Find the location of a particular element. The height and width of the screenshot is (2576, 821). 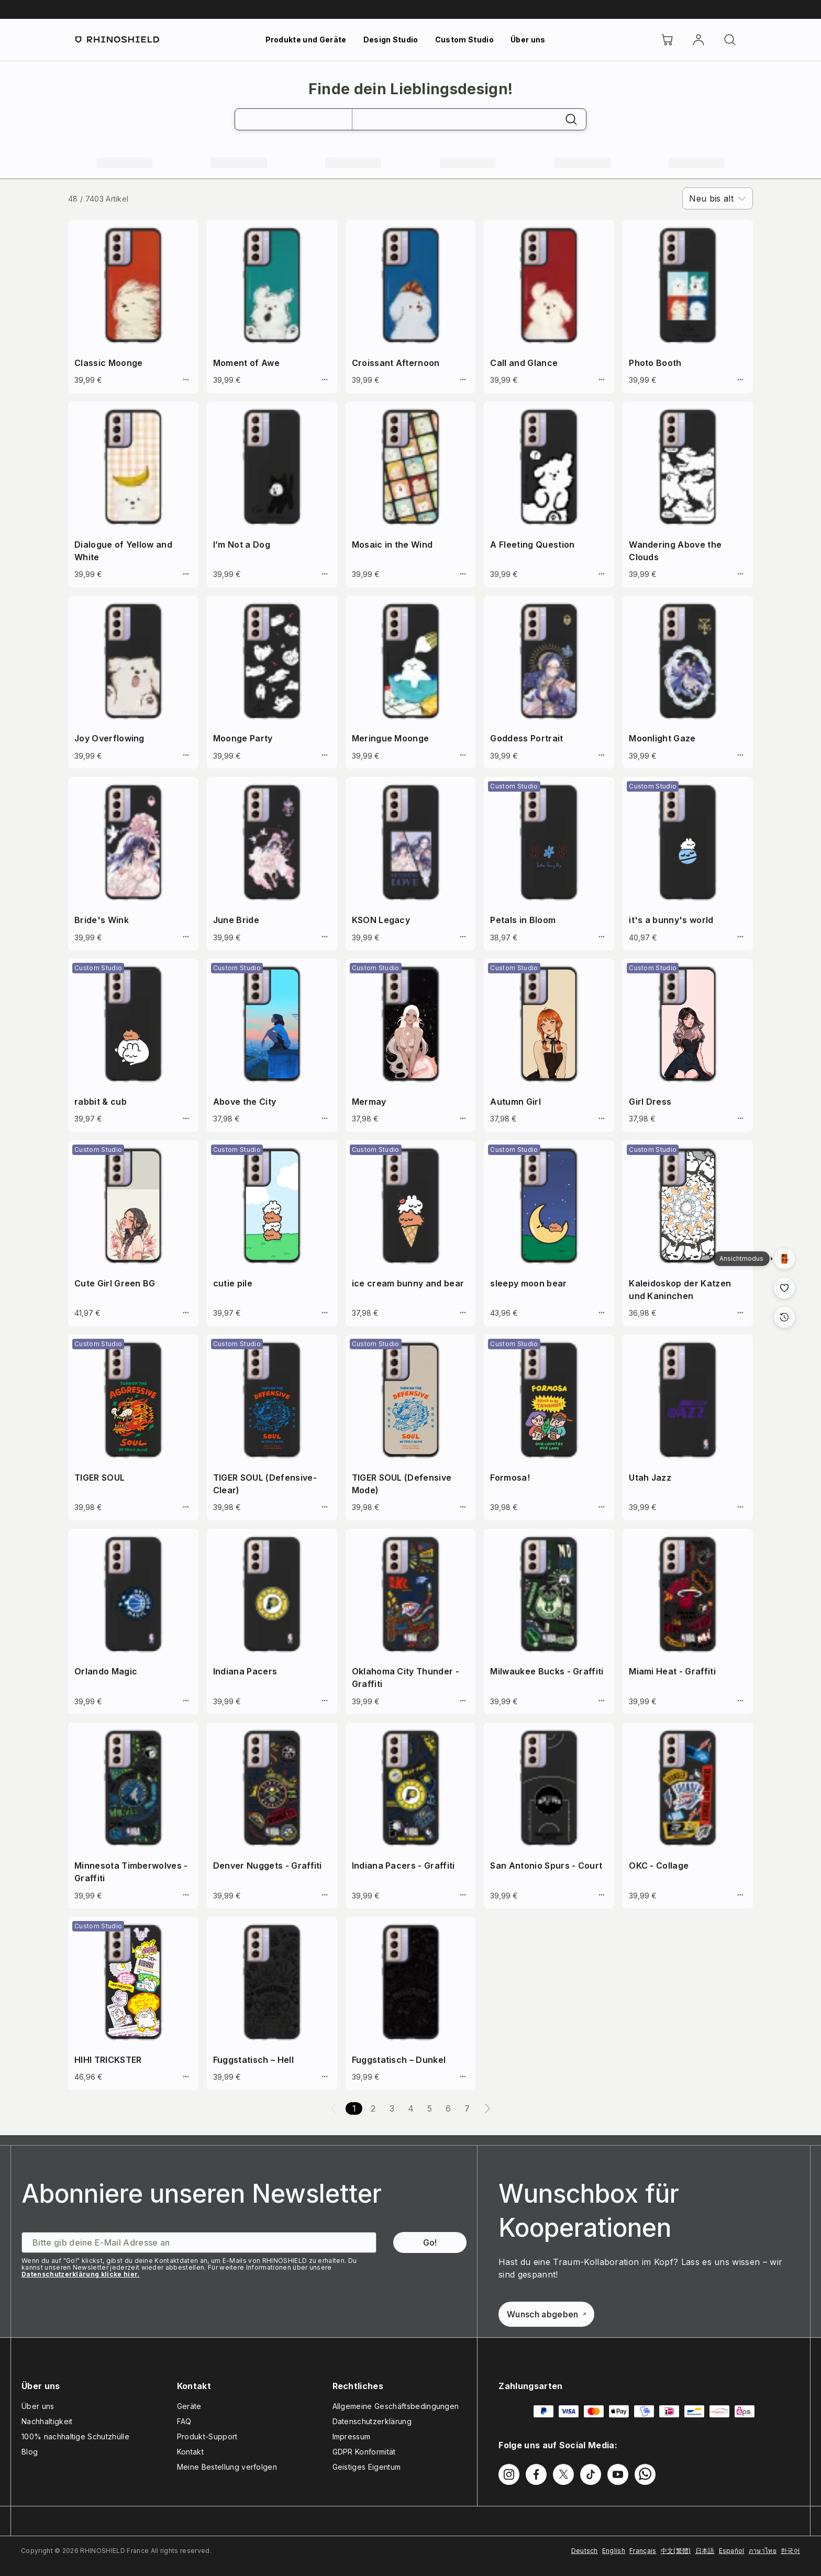

[Cart] is located at coordinates (667, 40).